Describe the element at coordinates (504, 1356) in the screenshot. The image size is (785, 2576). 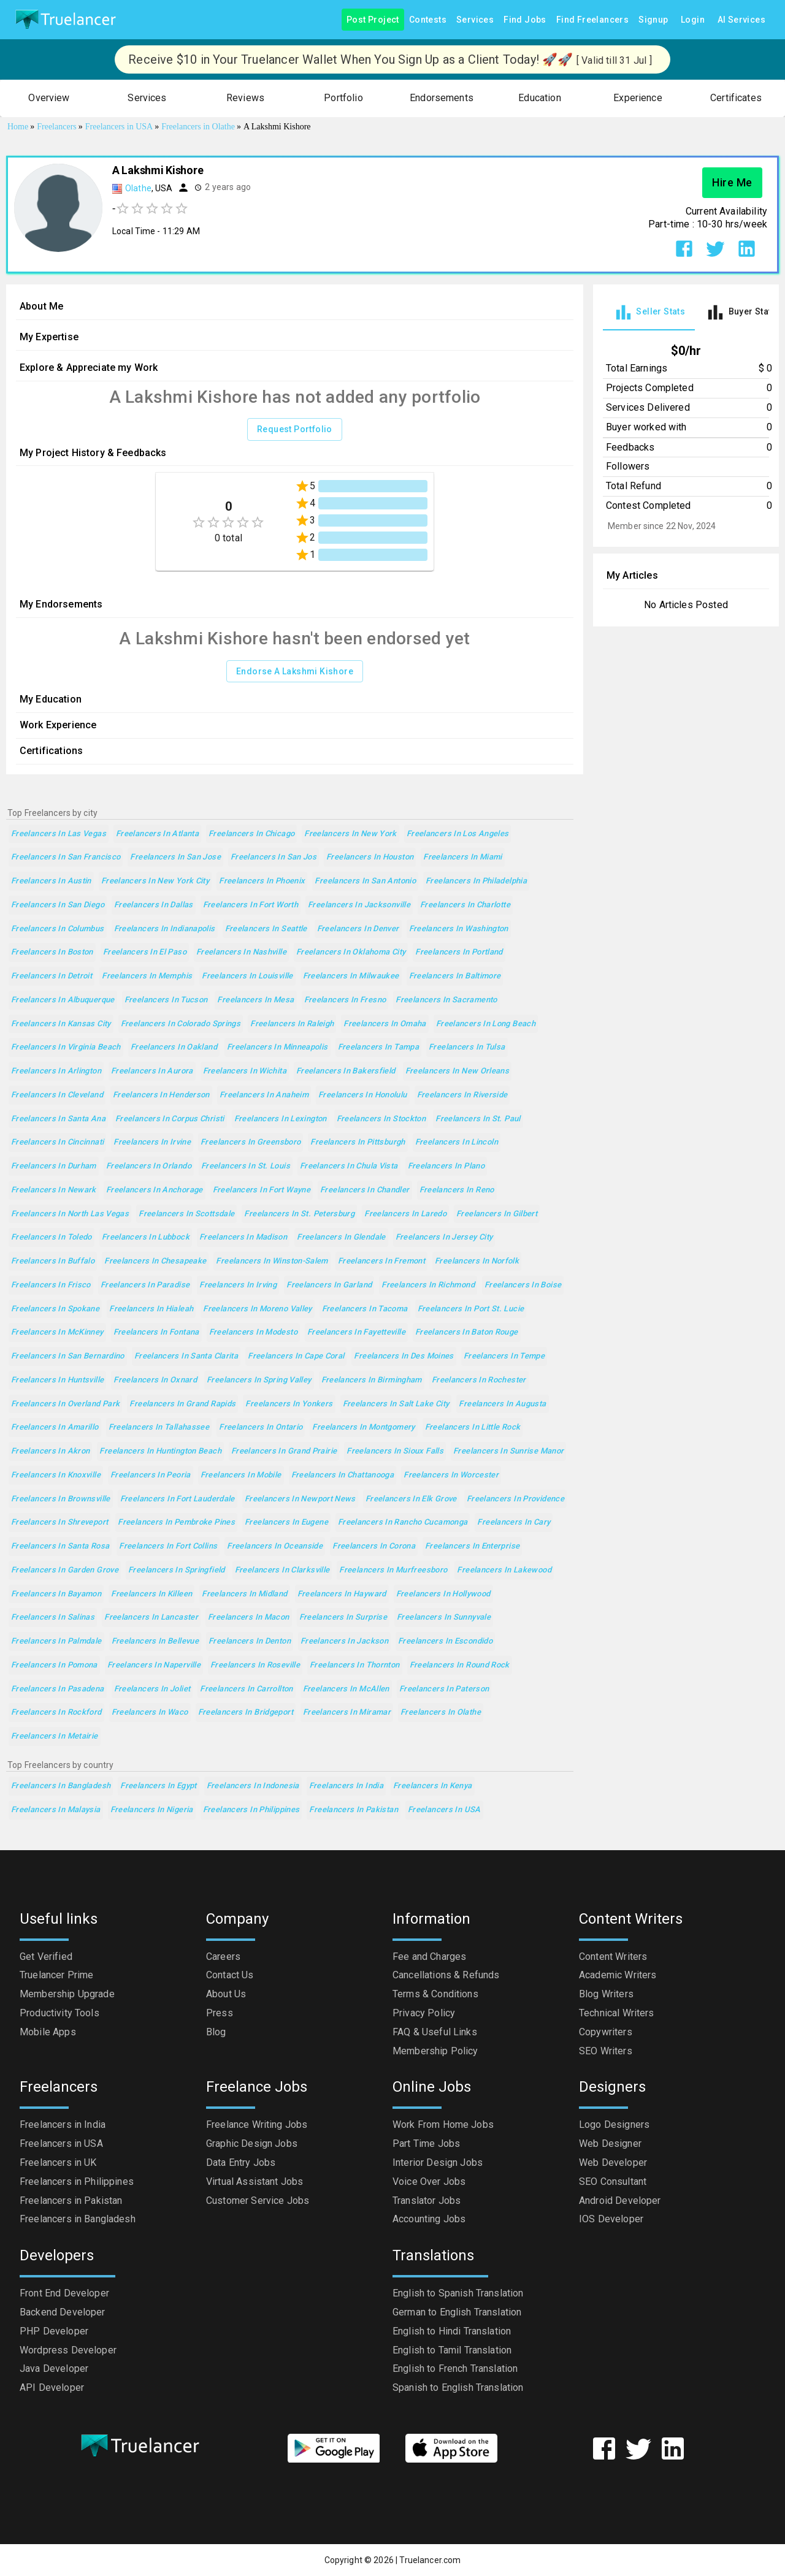
I see `Freelancers in Tempe` at that location.